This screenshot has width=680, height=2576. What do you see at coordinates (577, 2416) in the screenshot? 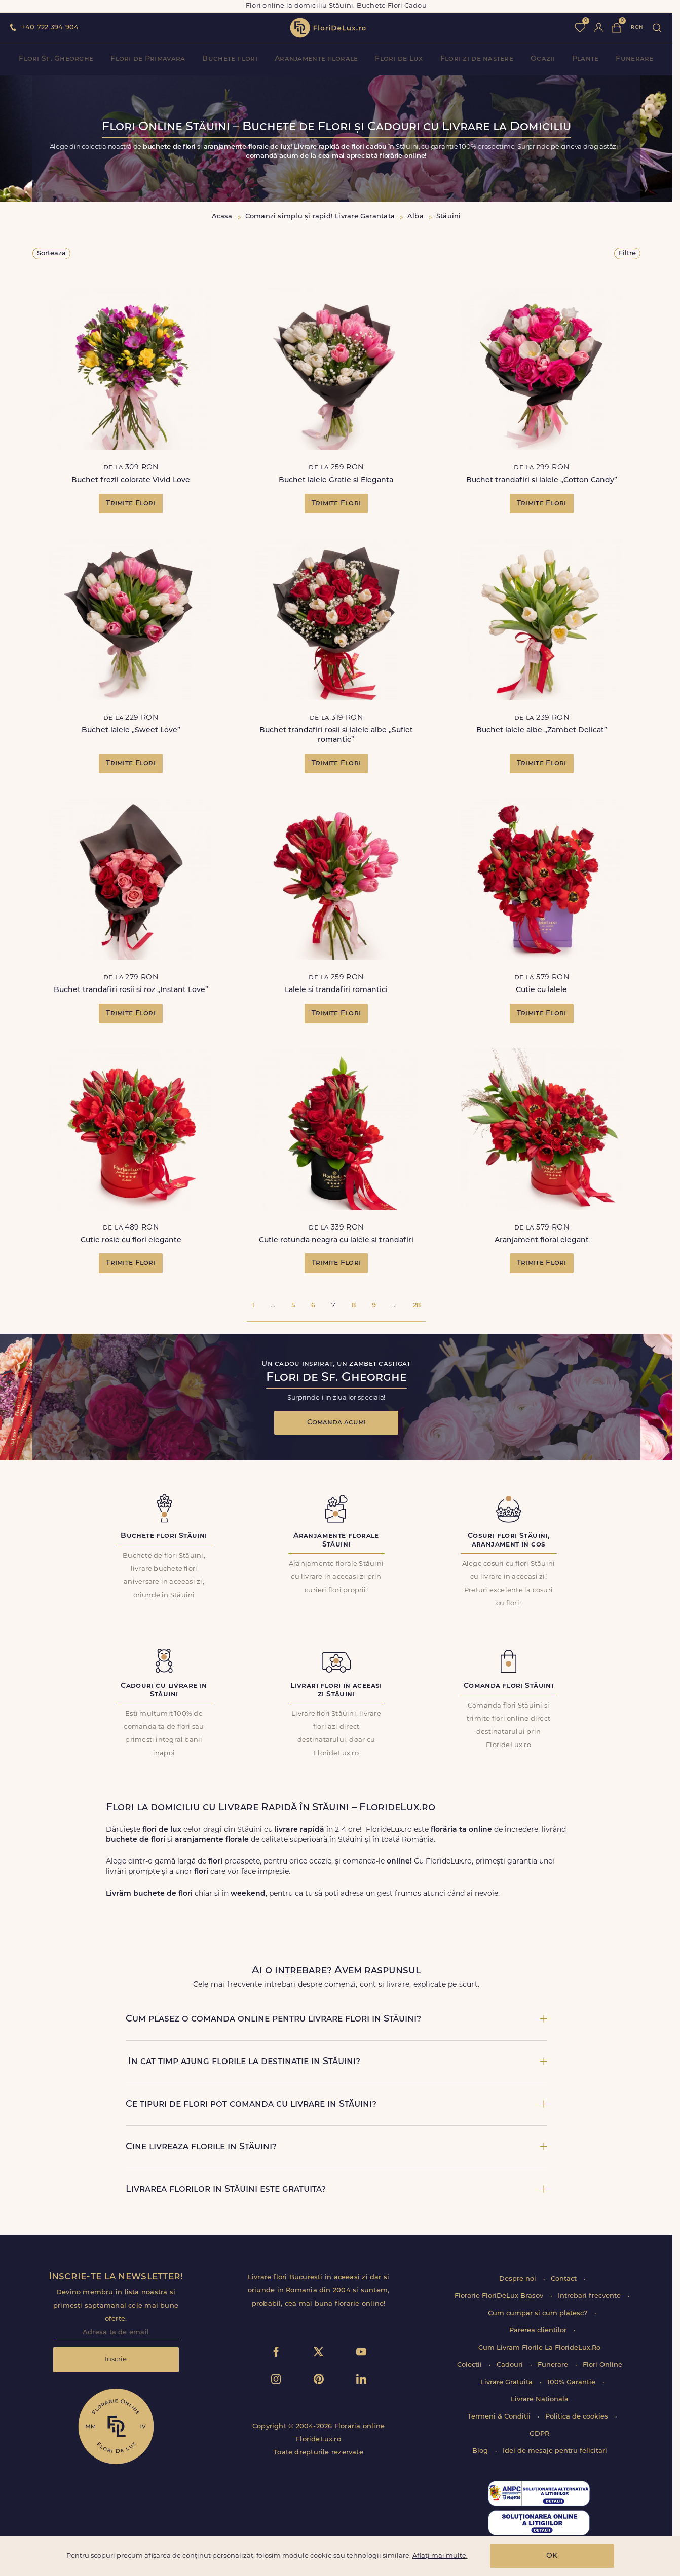
I see `Politica de cookies` at bounding box center [577, 2416].